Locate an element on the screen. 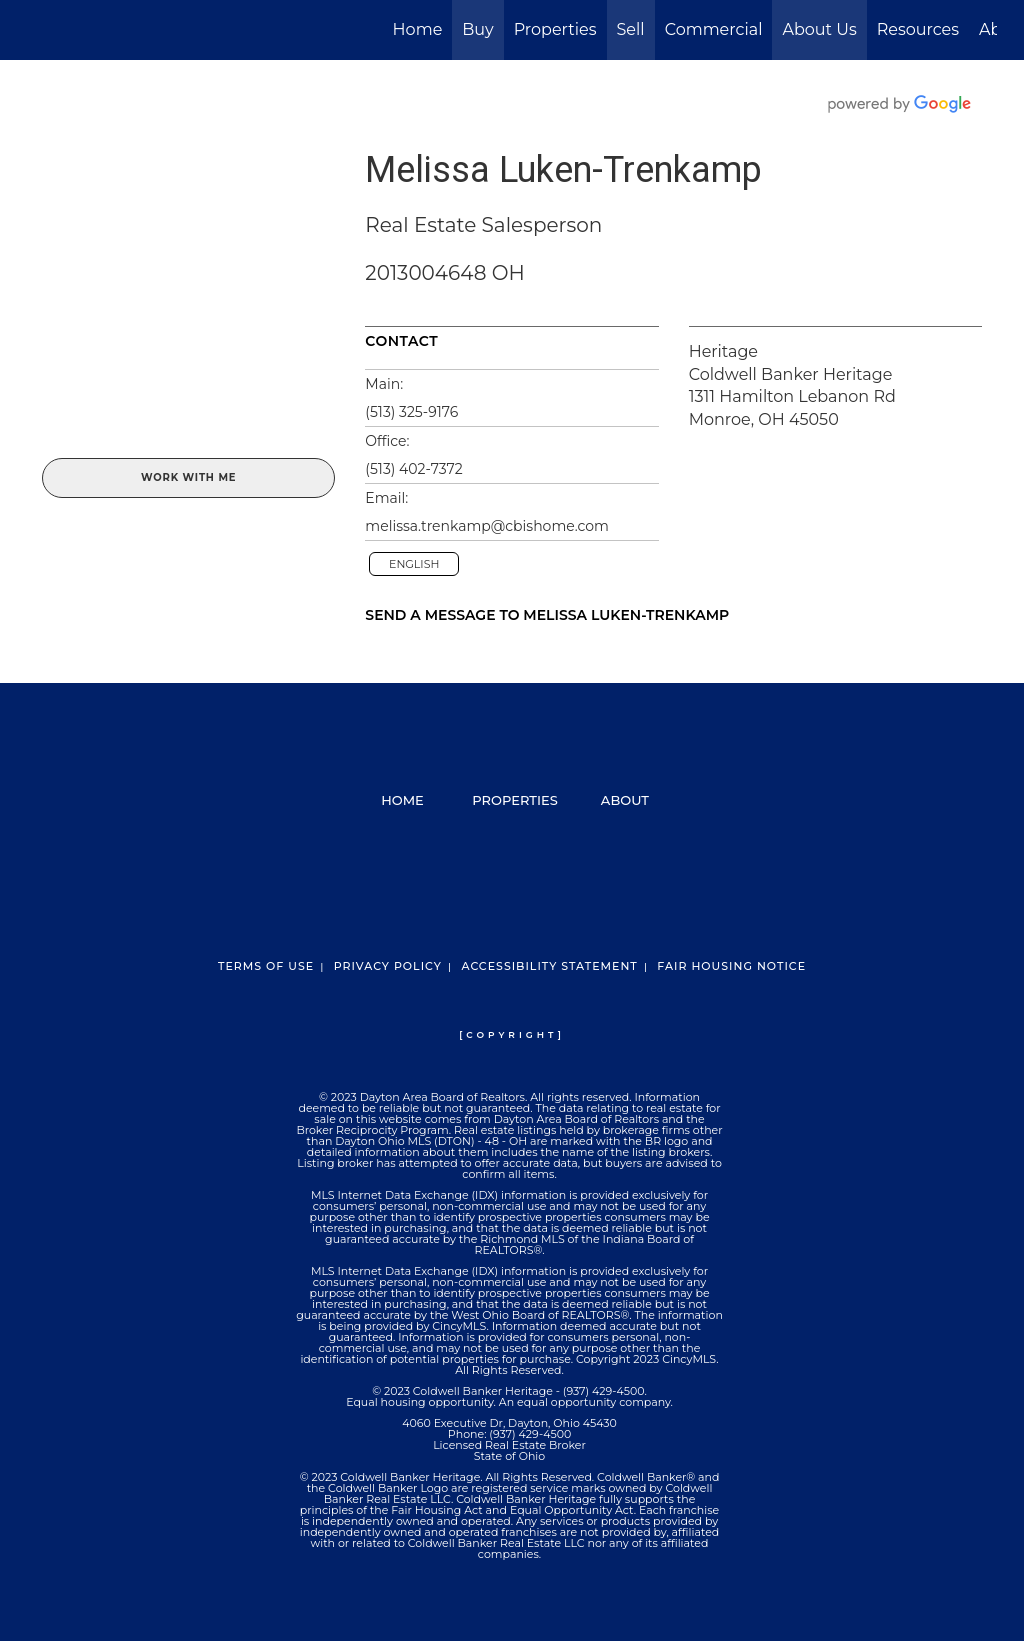  Terms Of Use is located at coordinates (266, 966).